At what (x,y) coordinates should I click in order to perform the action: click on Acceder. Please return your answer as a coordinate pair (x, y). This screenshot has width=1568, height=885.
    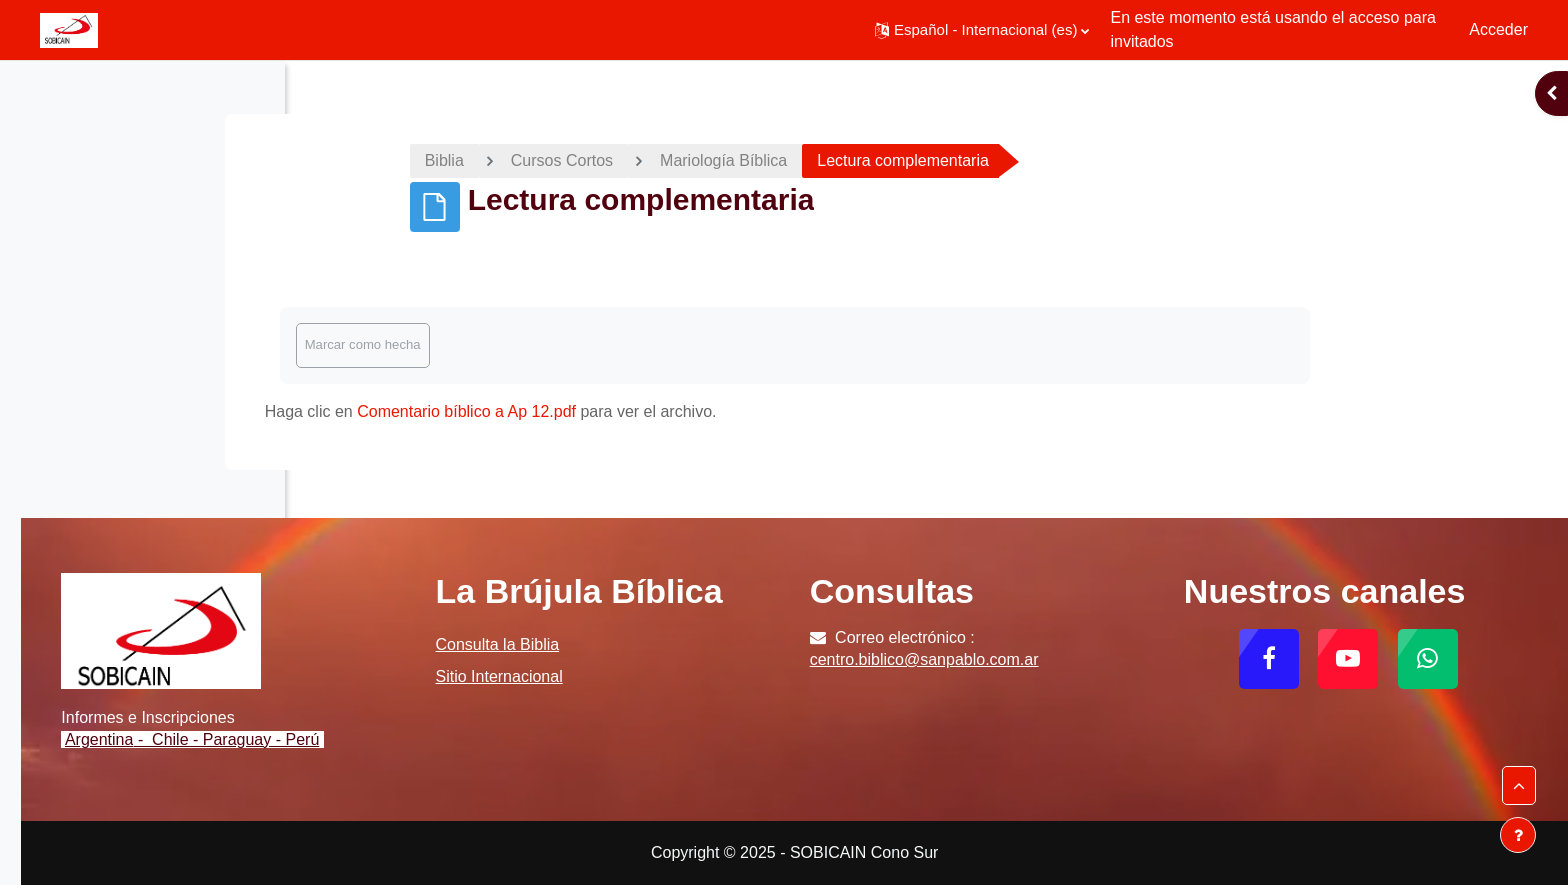
    Looking at the image, I should click on (1498, 29).